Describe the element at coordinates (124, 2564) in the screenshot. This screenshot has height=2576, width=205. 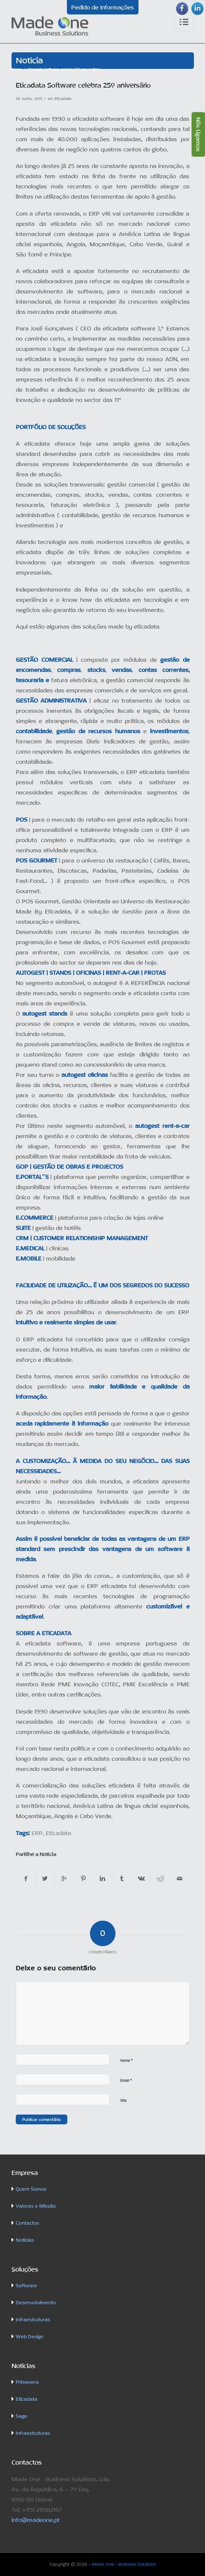
I see `Made One - Business Solutions` at that location.